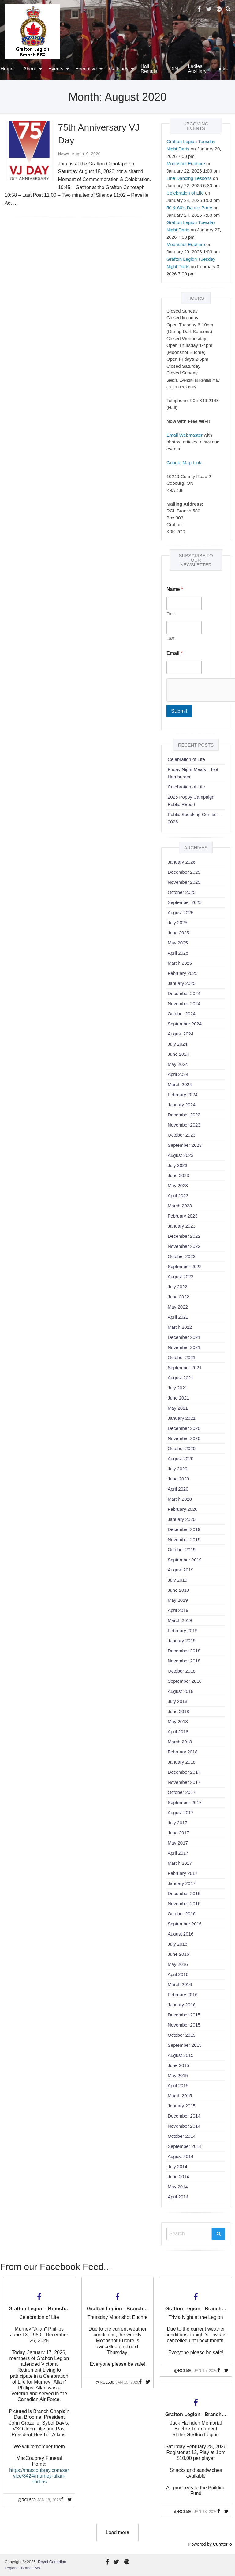 The height and width of the screenshot is (2576, 235). I want to click on August 2021, so click(180, 1377).